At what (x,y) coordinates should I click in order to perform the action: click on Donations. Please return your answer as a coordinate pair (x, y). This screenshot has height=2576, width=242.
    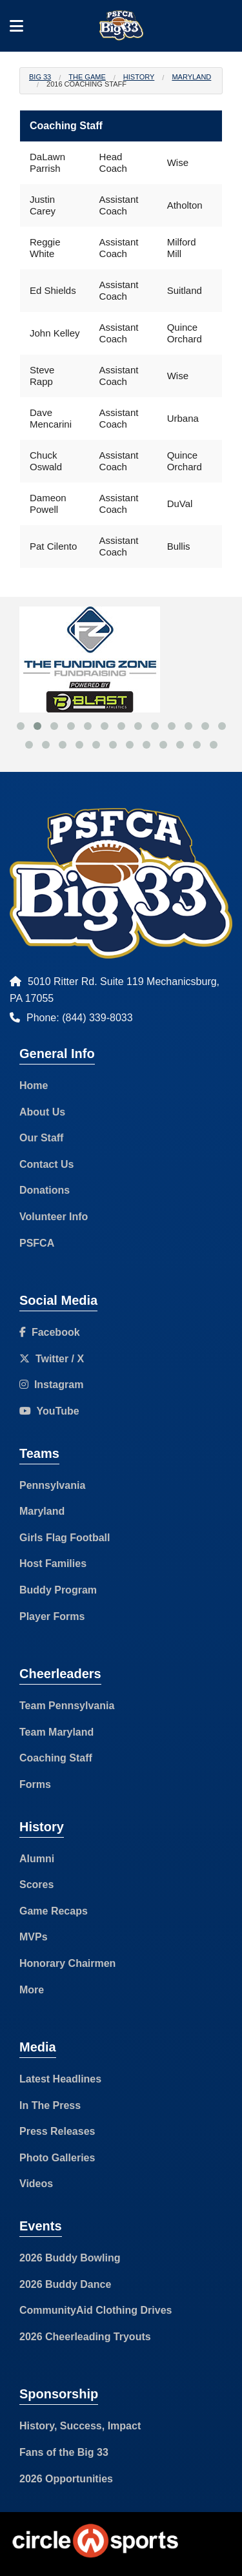
    Looking at the image, I should click on (44, 1190).